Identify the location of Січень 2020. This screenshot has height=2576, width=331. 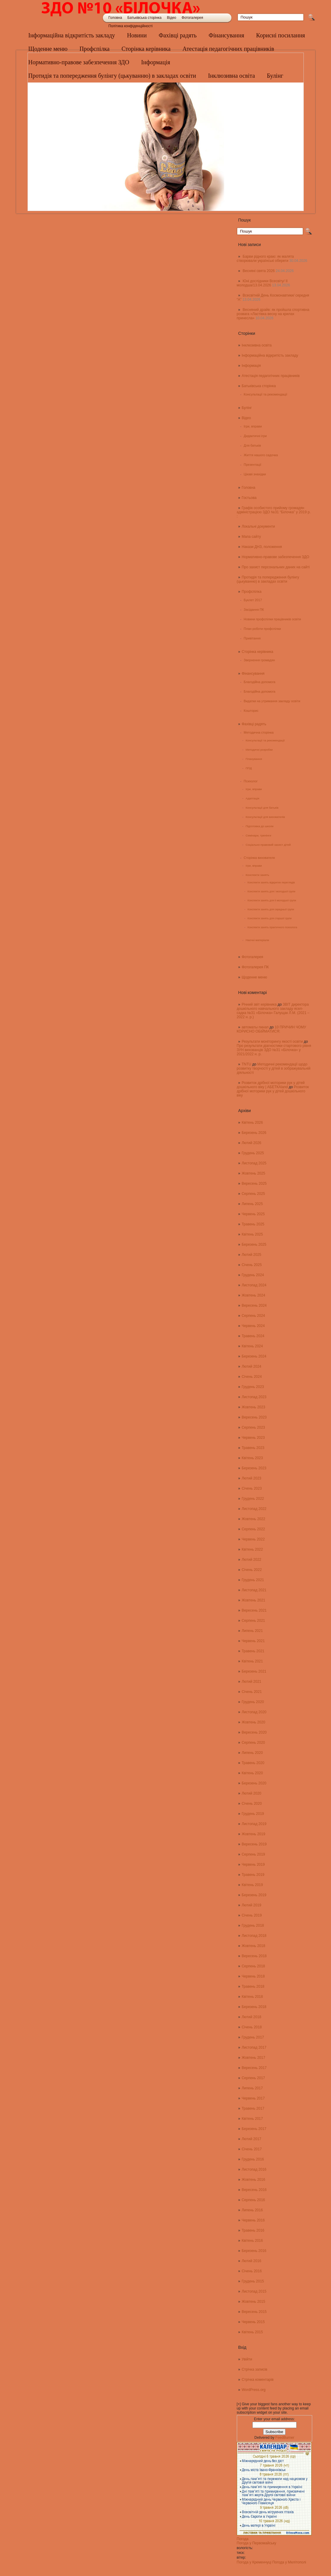
(252, 1803).